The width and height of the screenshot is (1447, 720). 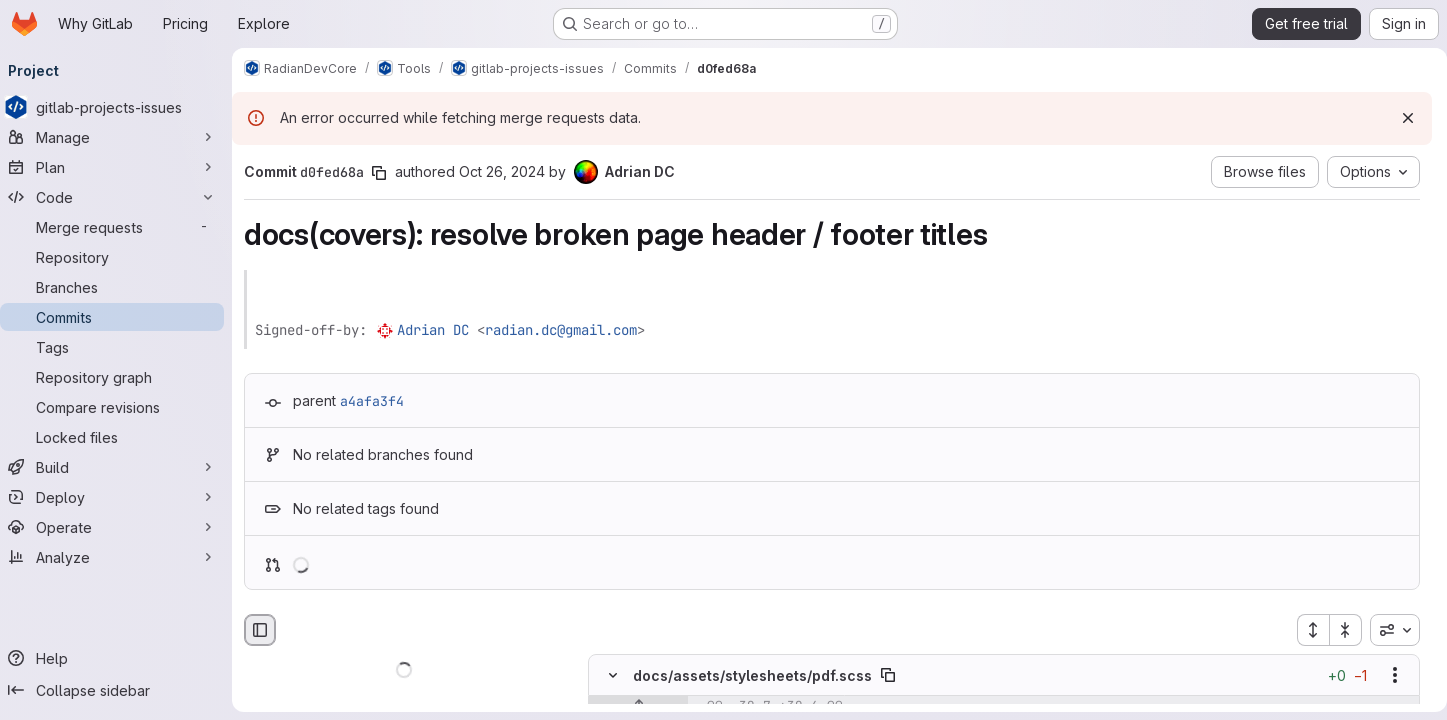 I want to click on [Hide file contents], so click(x=621, y=676).